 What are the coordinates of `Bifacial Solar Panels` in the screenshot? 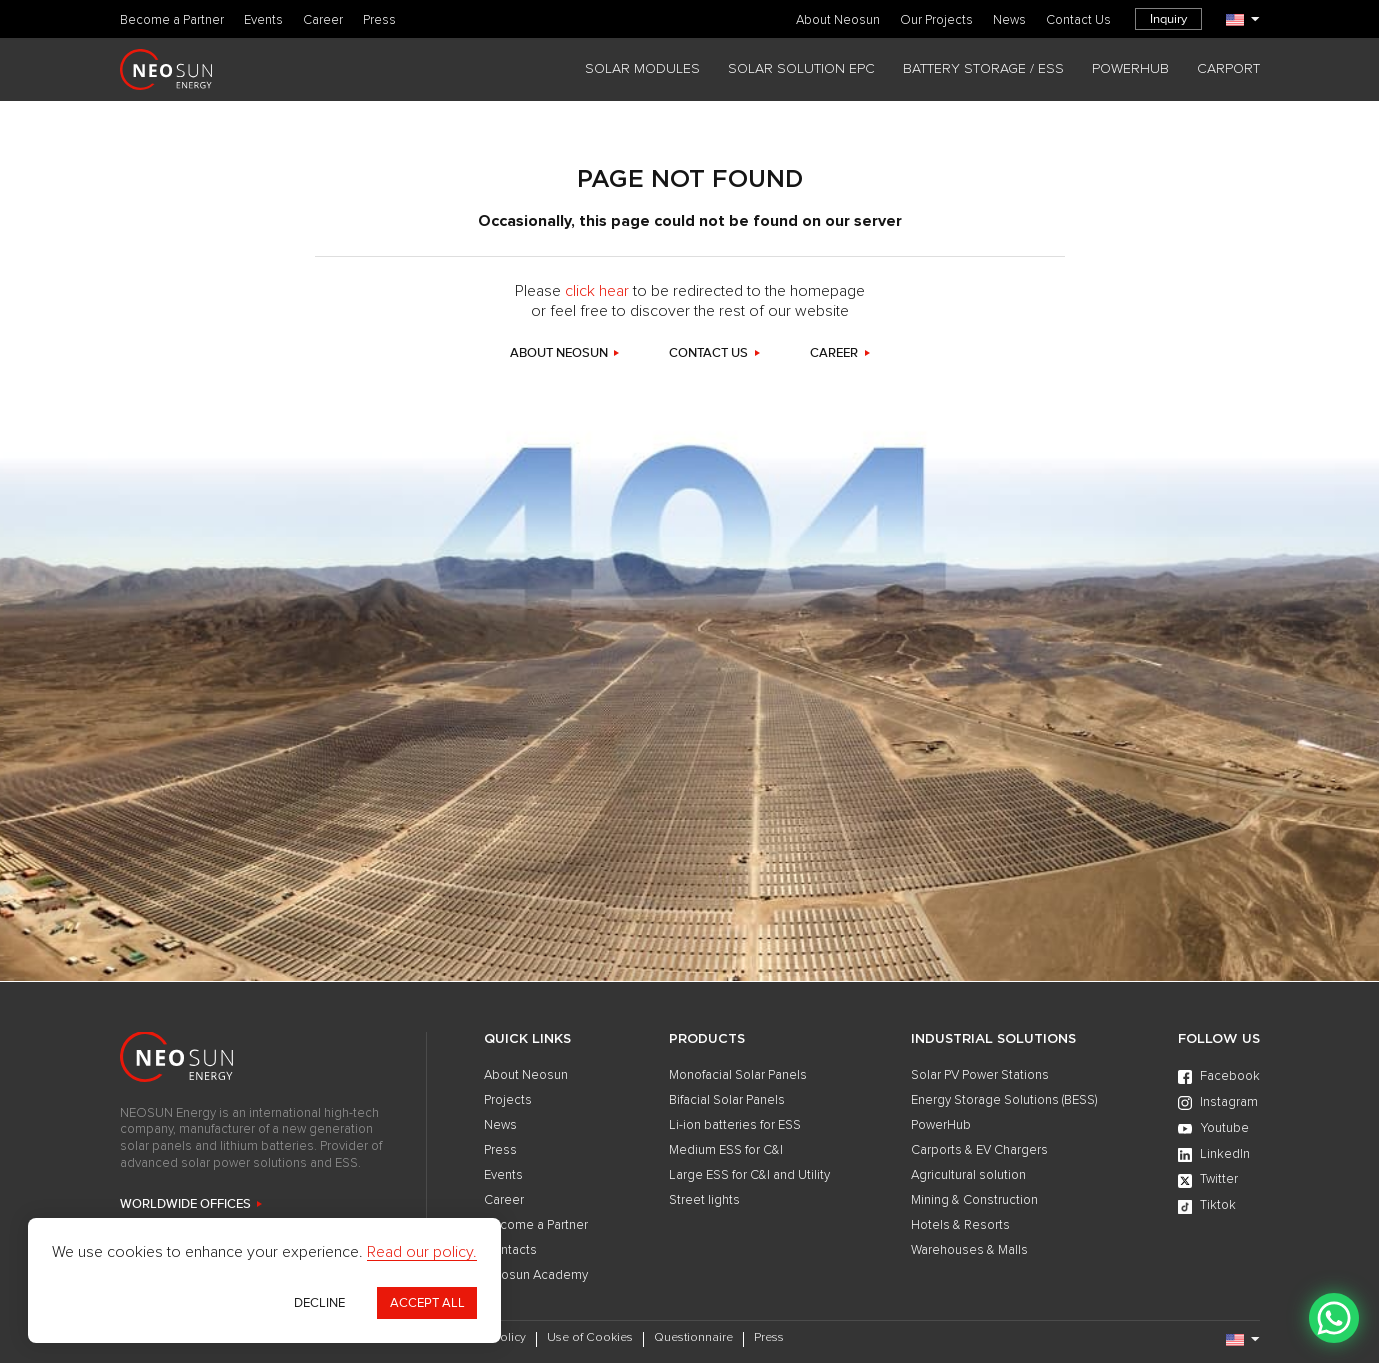 It's located at (727, 1100).